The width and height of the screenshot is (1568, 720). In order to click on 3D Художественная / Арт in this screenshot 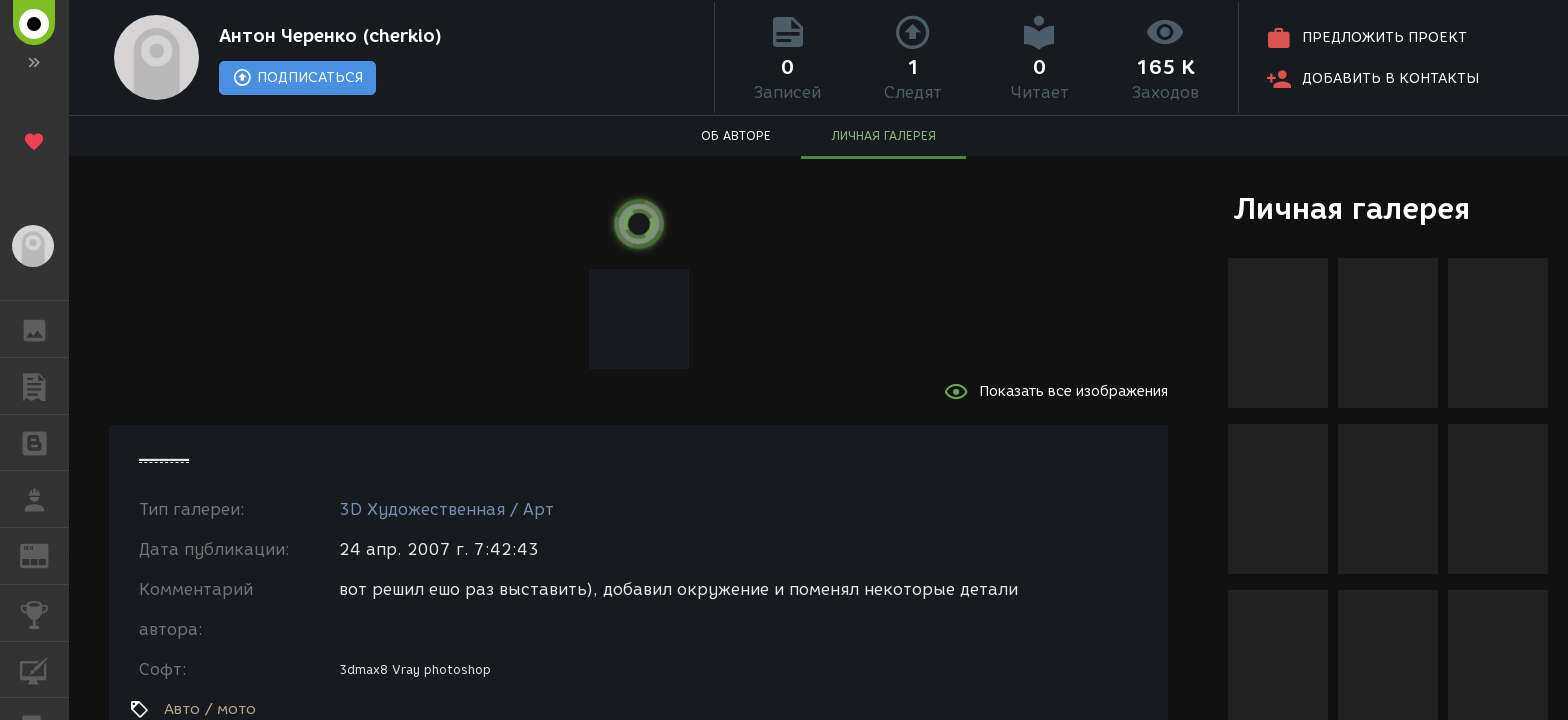, I will do `click(446, 509)`.